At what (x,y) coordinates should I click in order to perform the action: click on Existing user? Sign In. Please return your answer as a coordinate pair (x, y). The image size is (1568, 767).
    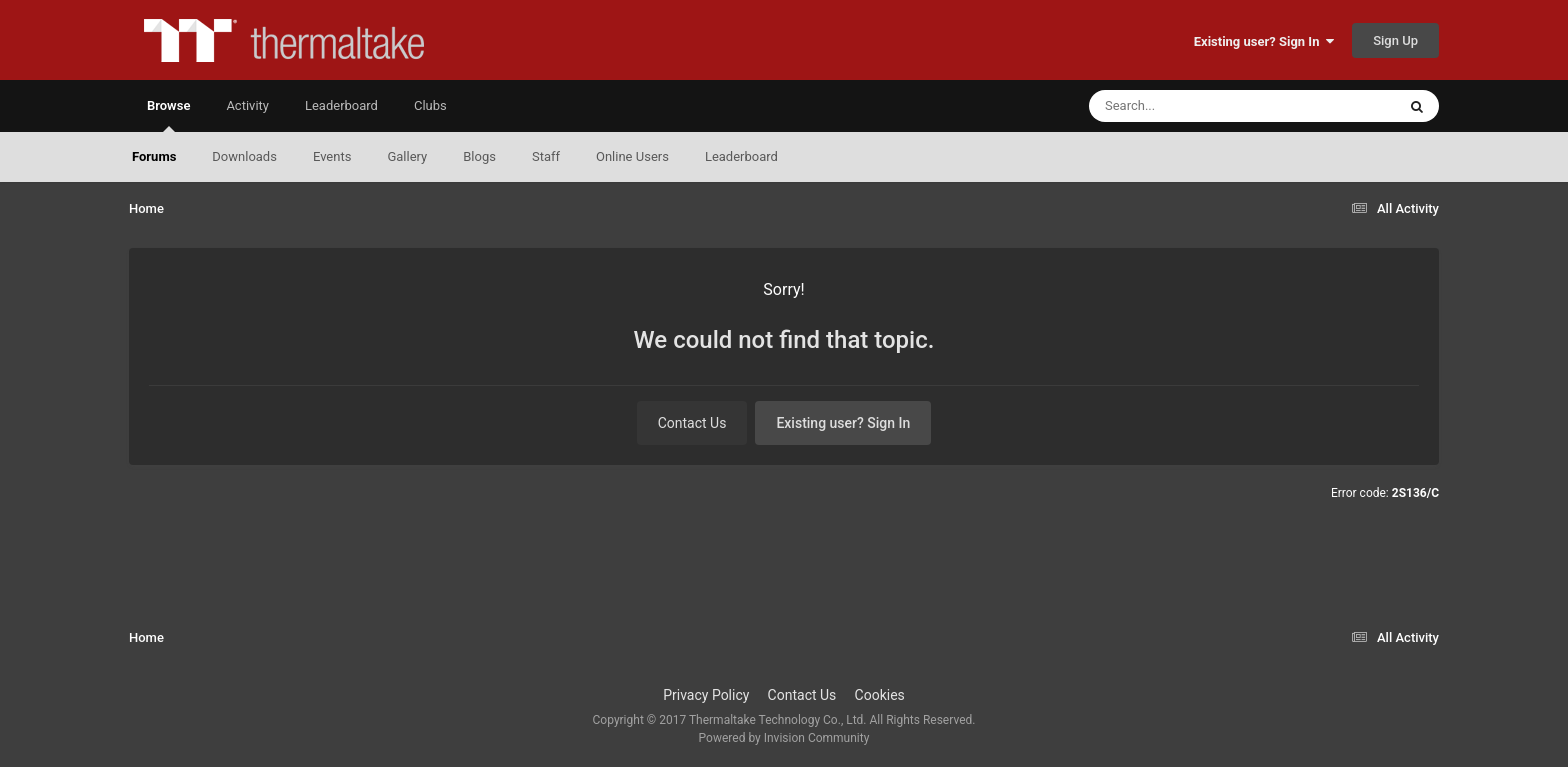
    Looking at the image, I should click on (1264, 41).